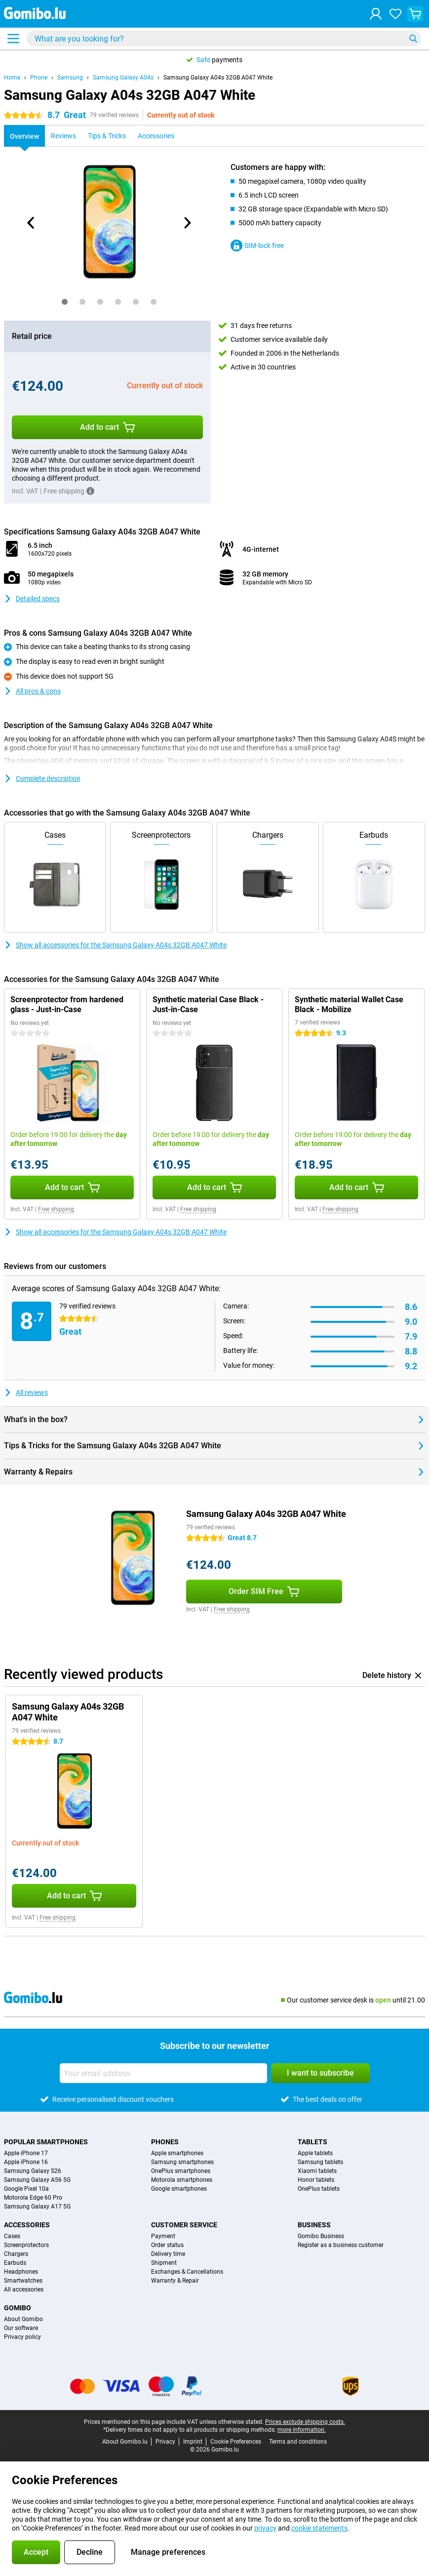 This screenshot has height=2576, width=429. I want to click on Warranty & Repair, so click(175, 2280).